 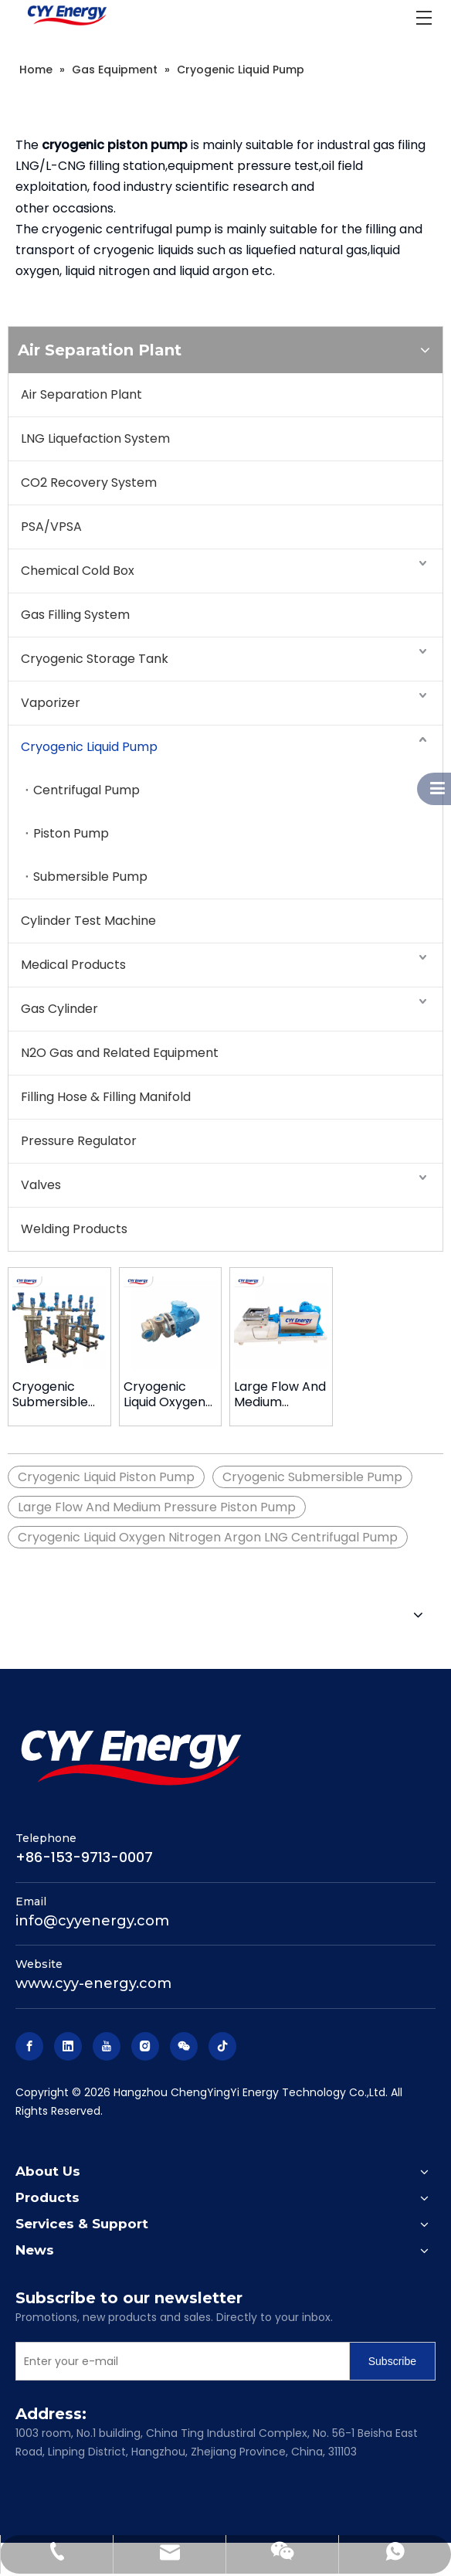 I want to click on LNG Liquefaction System, so click(x=95, y=438).